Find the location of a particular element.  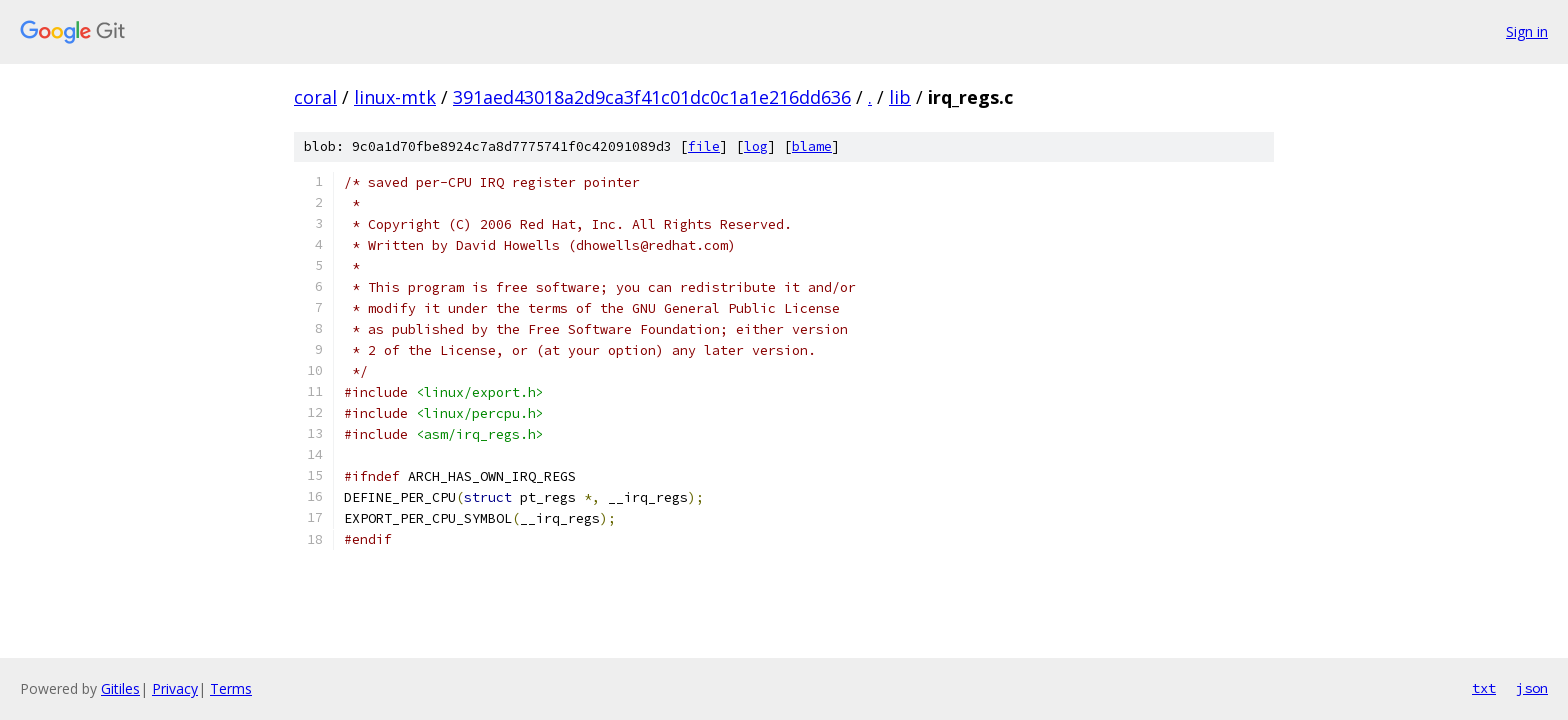

txt is located at coordinates (1484, 688).